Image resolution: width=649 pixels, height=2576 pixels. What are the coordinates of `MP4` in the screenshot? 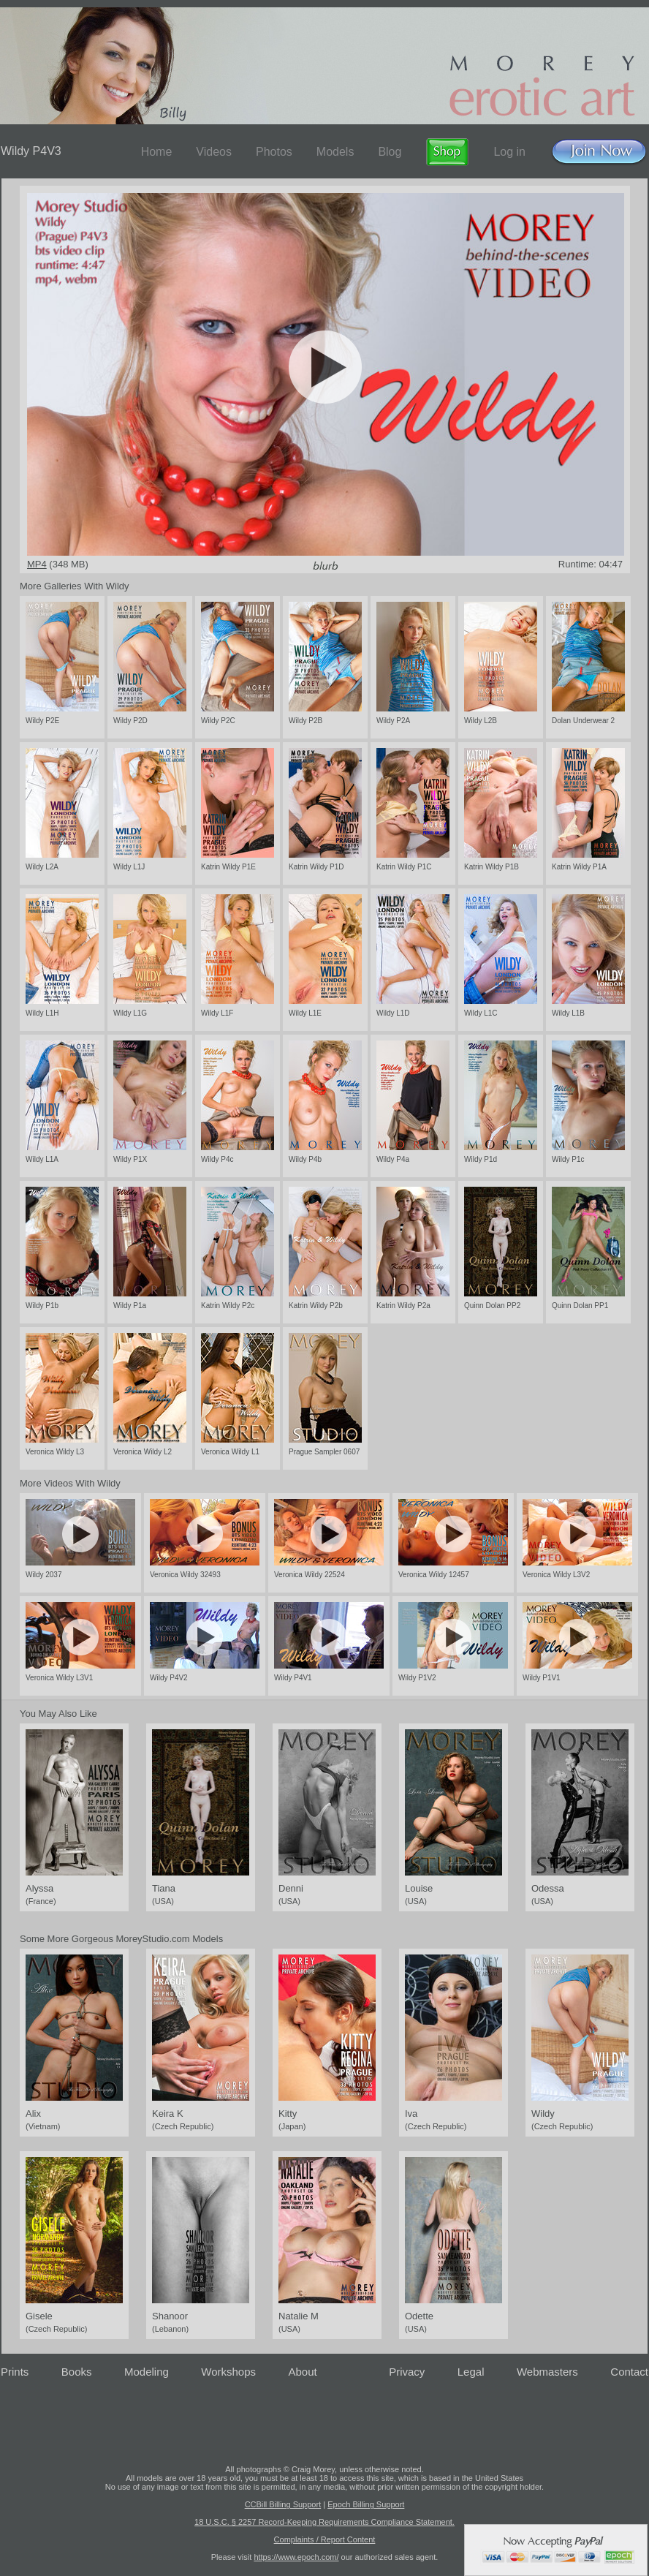 It's located at (37, 564).